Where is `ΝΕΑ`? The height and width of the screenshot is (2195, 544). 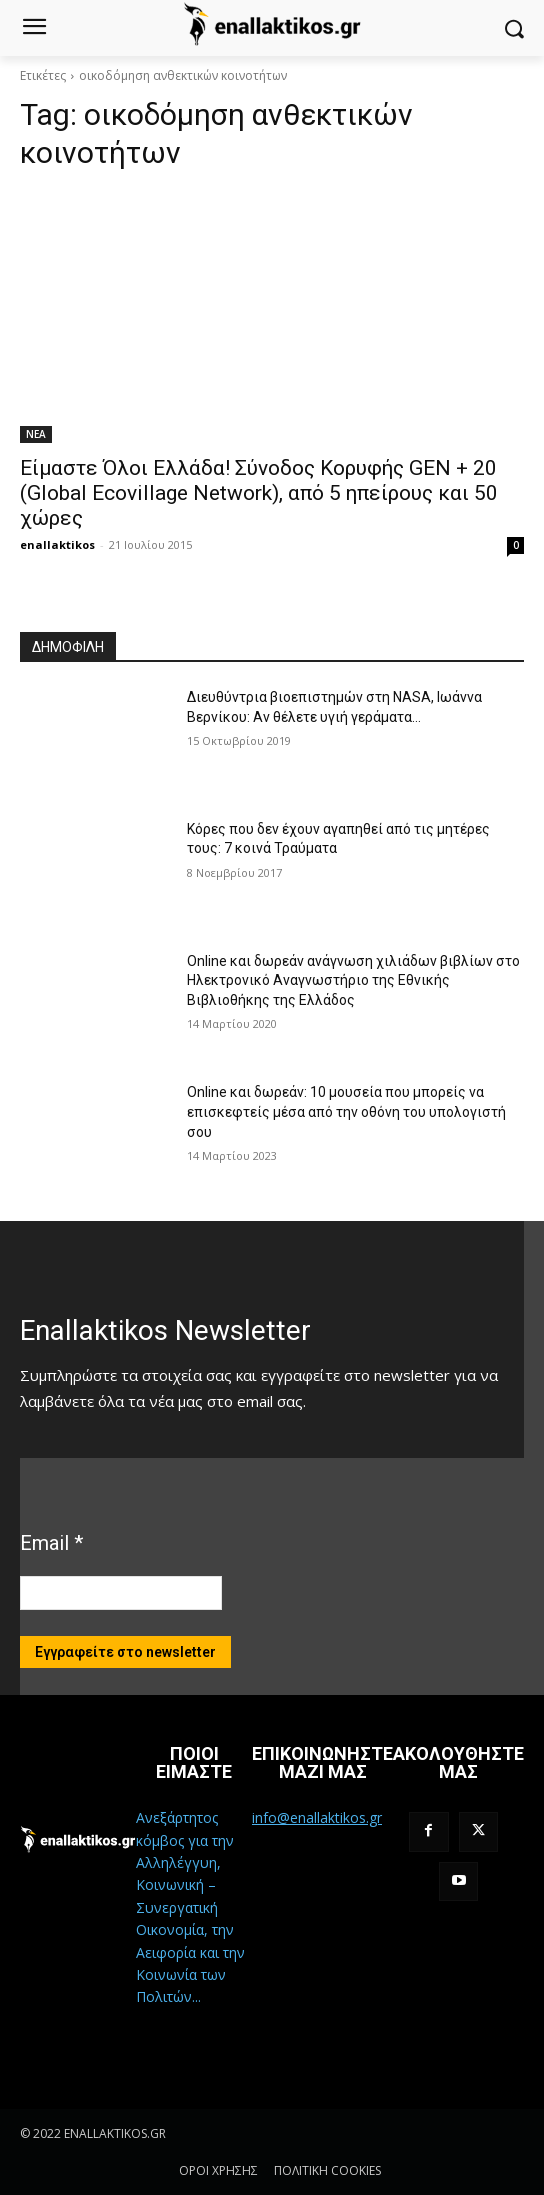
ΝΕΑ is located at coordinates (36, 434).